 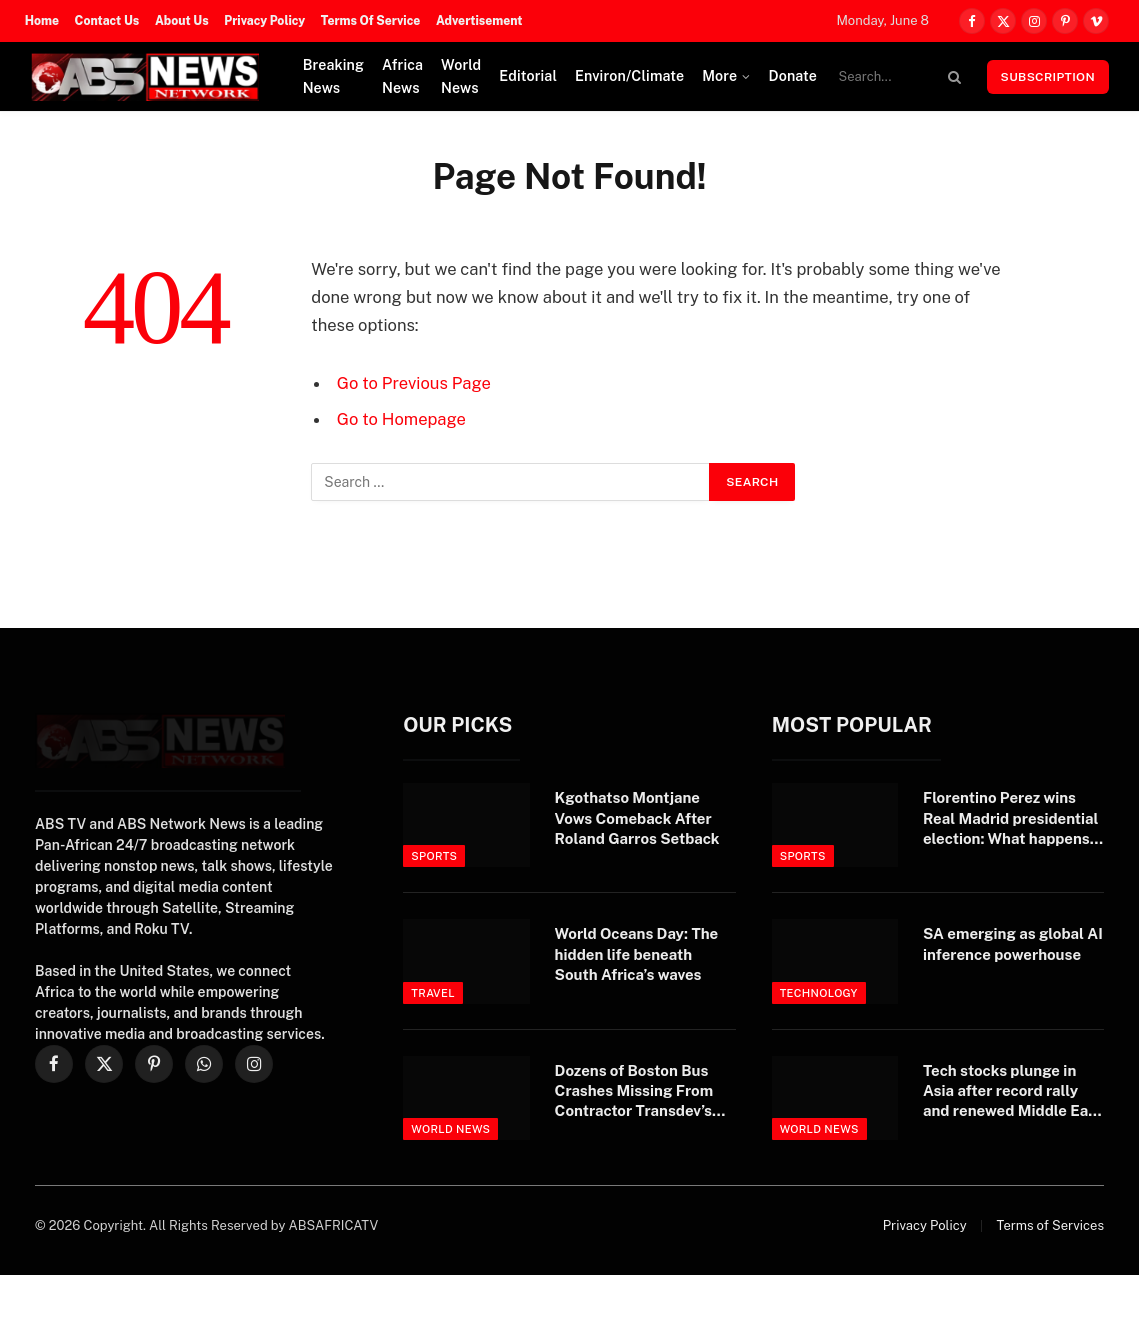 What do you see at coordinates (42, 21) in the screenshot?
I see `Home` at bounding box center [42, 21].